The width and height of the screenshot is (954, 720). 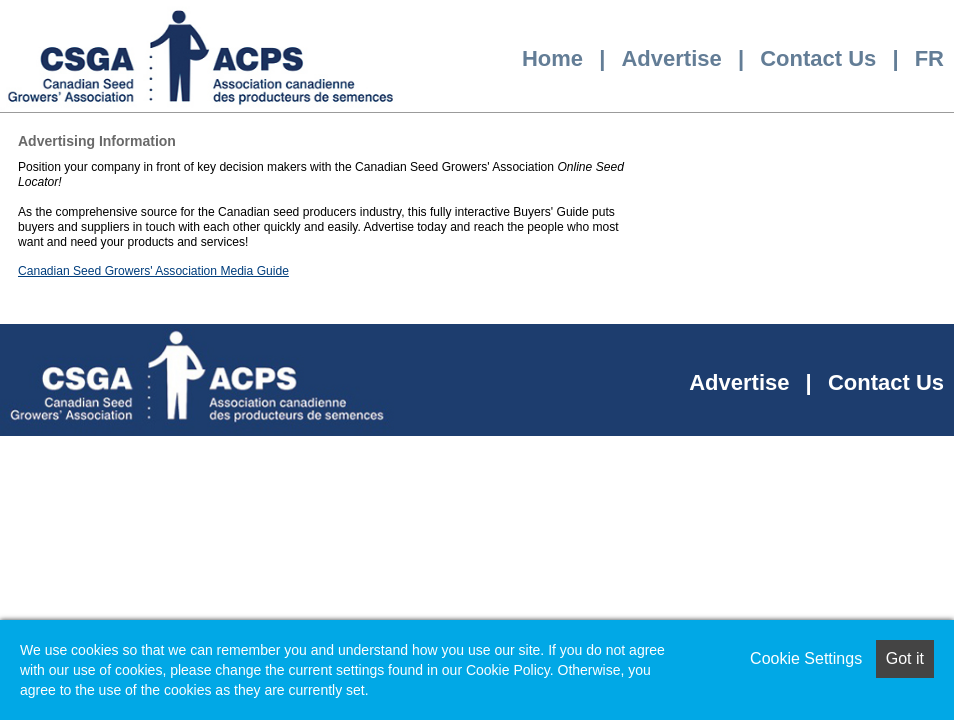 What do you see at coordinates (905, 658) in the screenshot?
I see `Got it` at bounding box center [905, 658].